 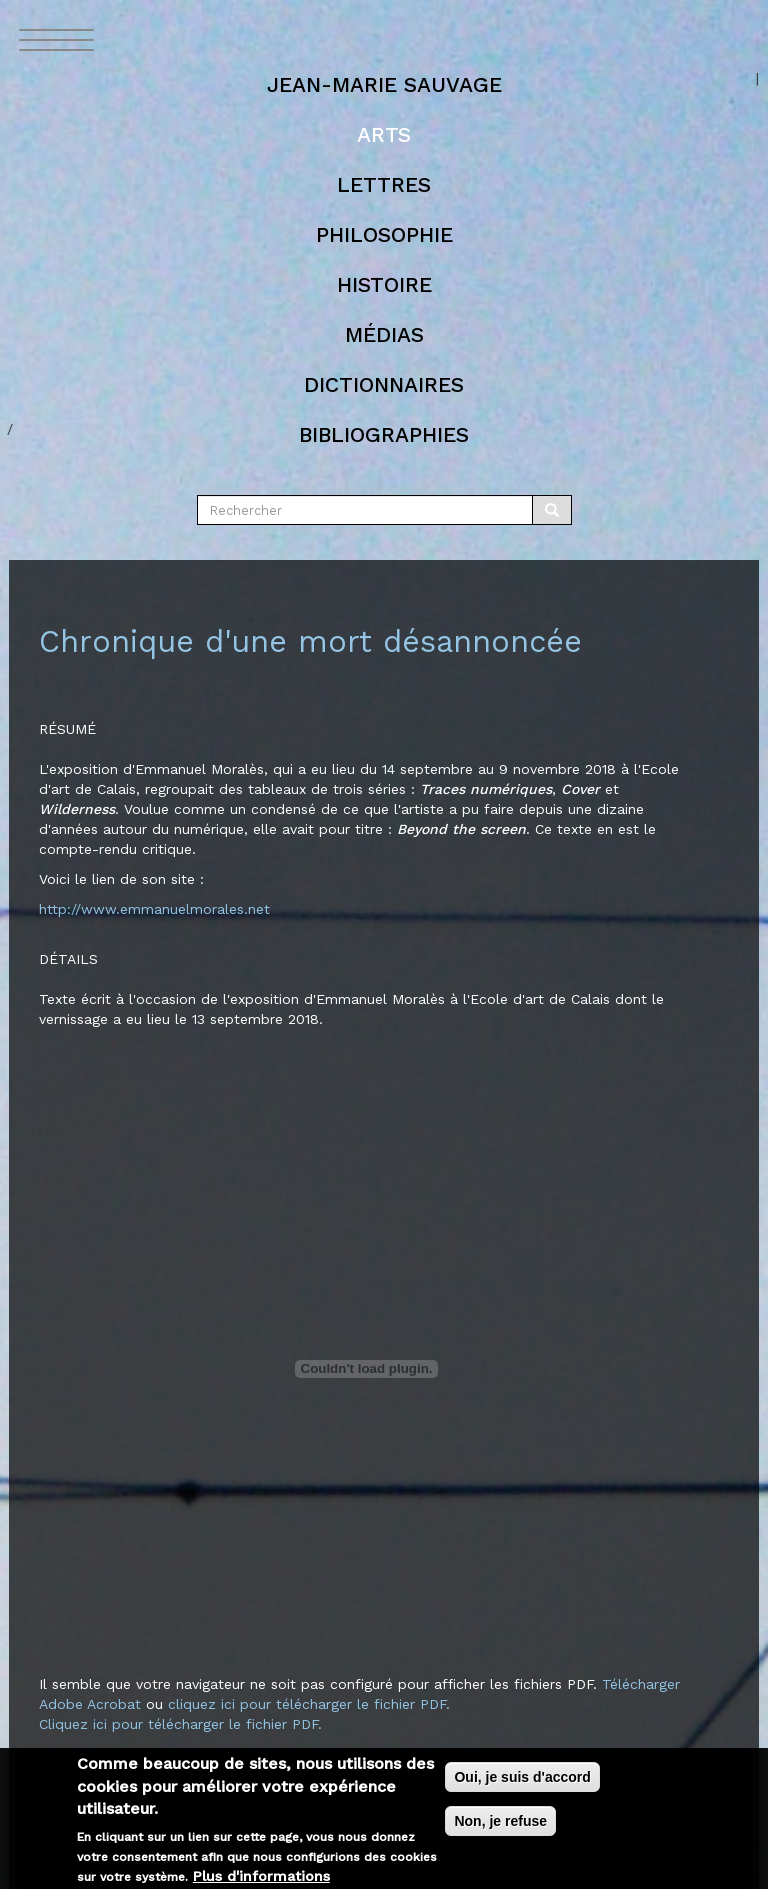 I want to click on http://www.emmanuelmorales.net, so click(x=154, y=909).